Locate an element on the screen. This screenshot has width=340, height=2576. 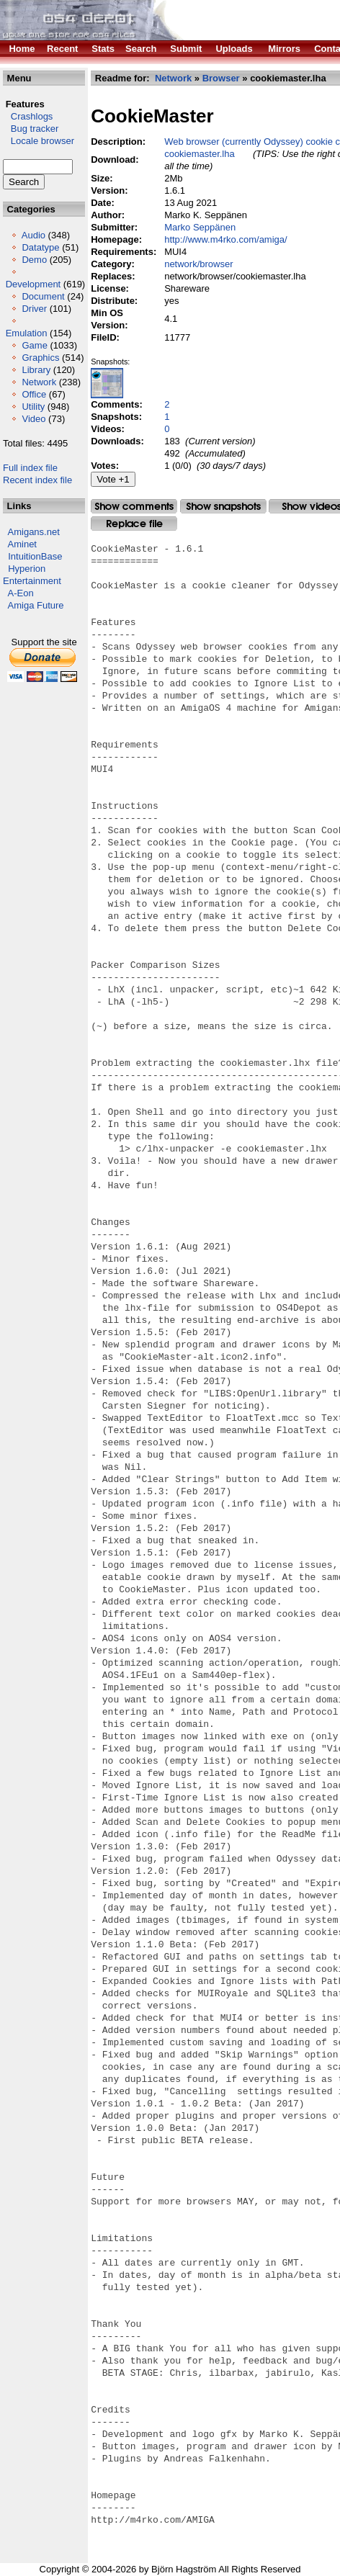
Amigans.net is located at coordinates (34, 531).